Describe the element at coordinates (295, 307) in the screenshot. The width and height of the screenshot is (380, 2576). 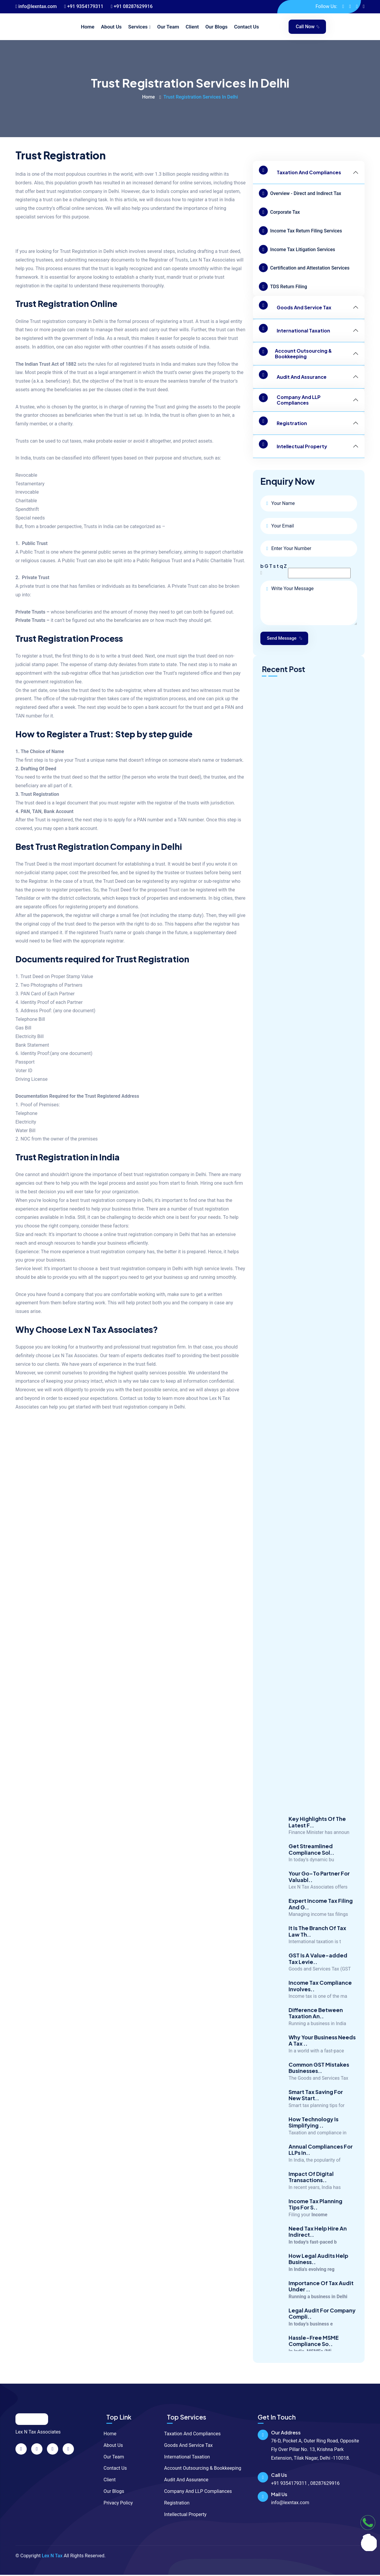
I see `Goods And Service Tax` at that location.